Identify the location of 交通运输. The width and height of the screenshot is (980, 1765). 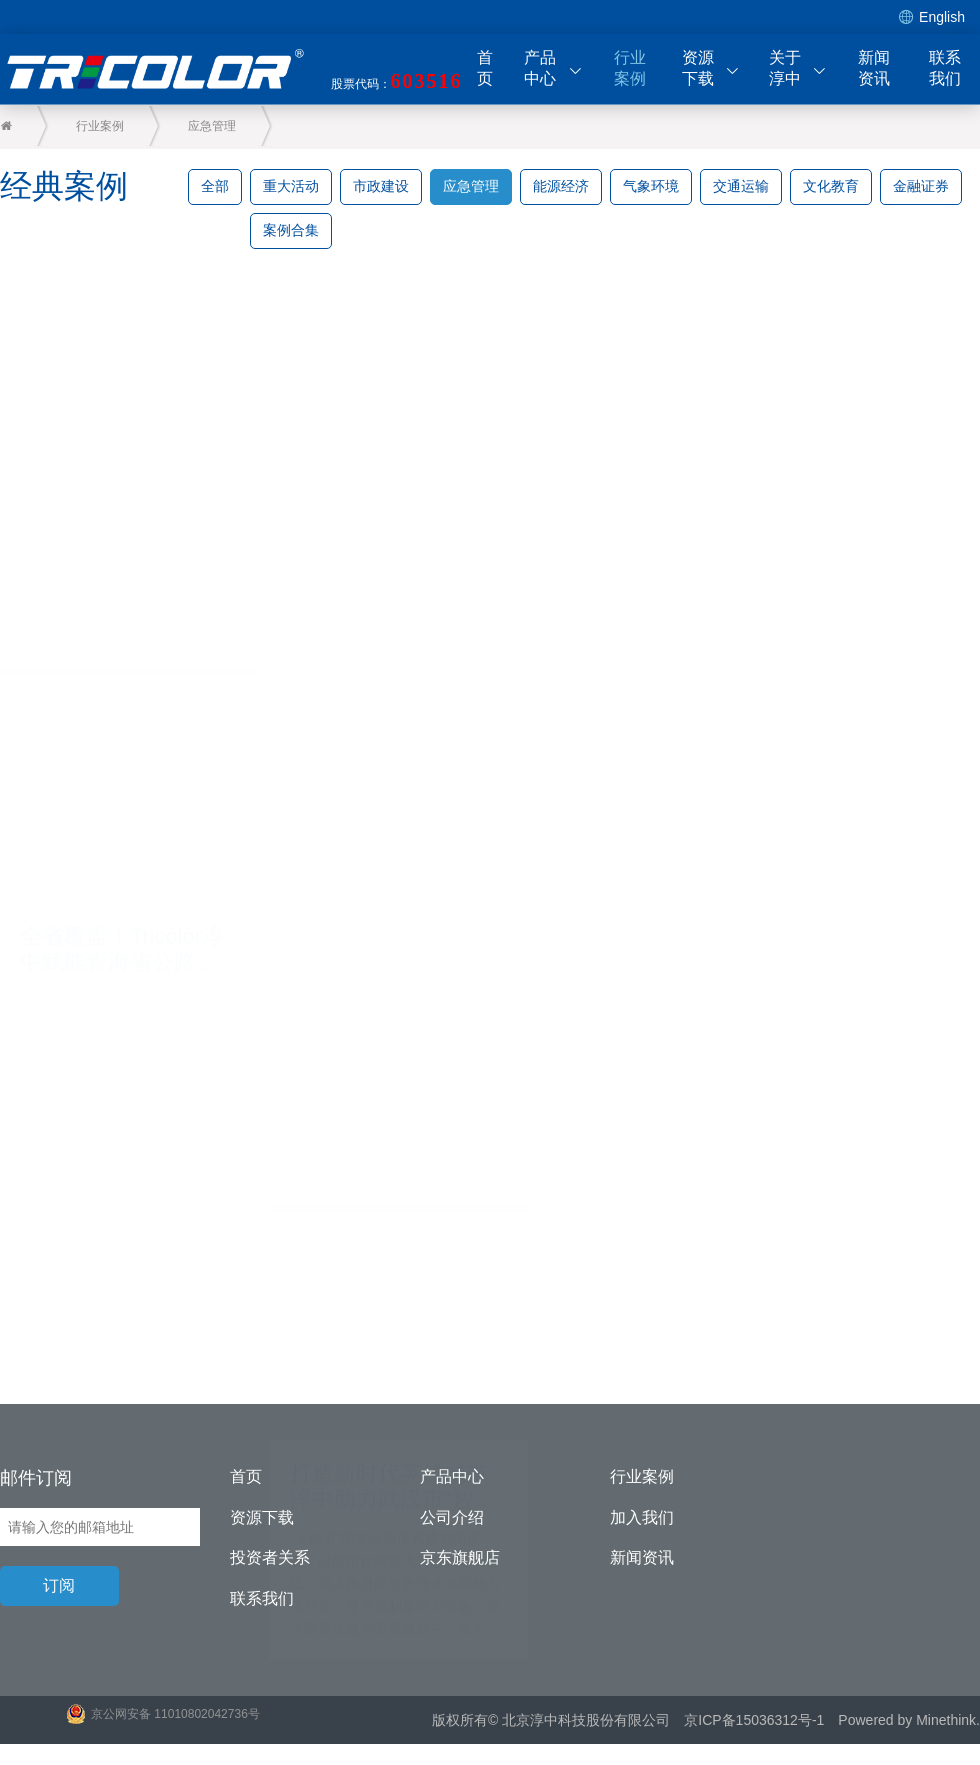
(741, 186).